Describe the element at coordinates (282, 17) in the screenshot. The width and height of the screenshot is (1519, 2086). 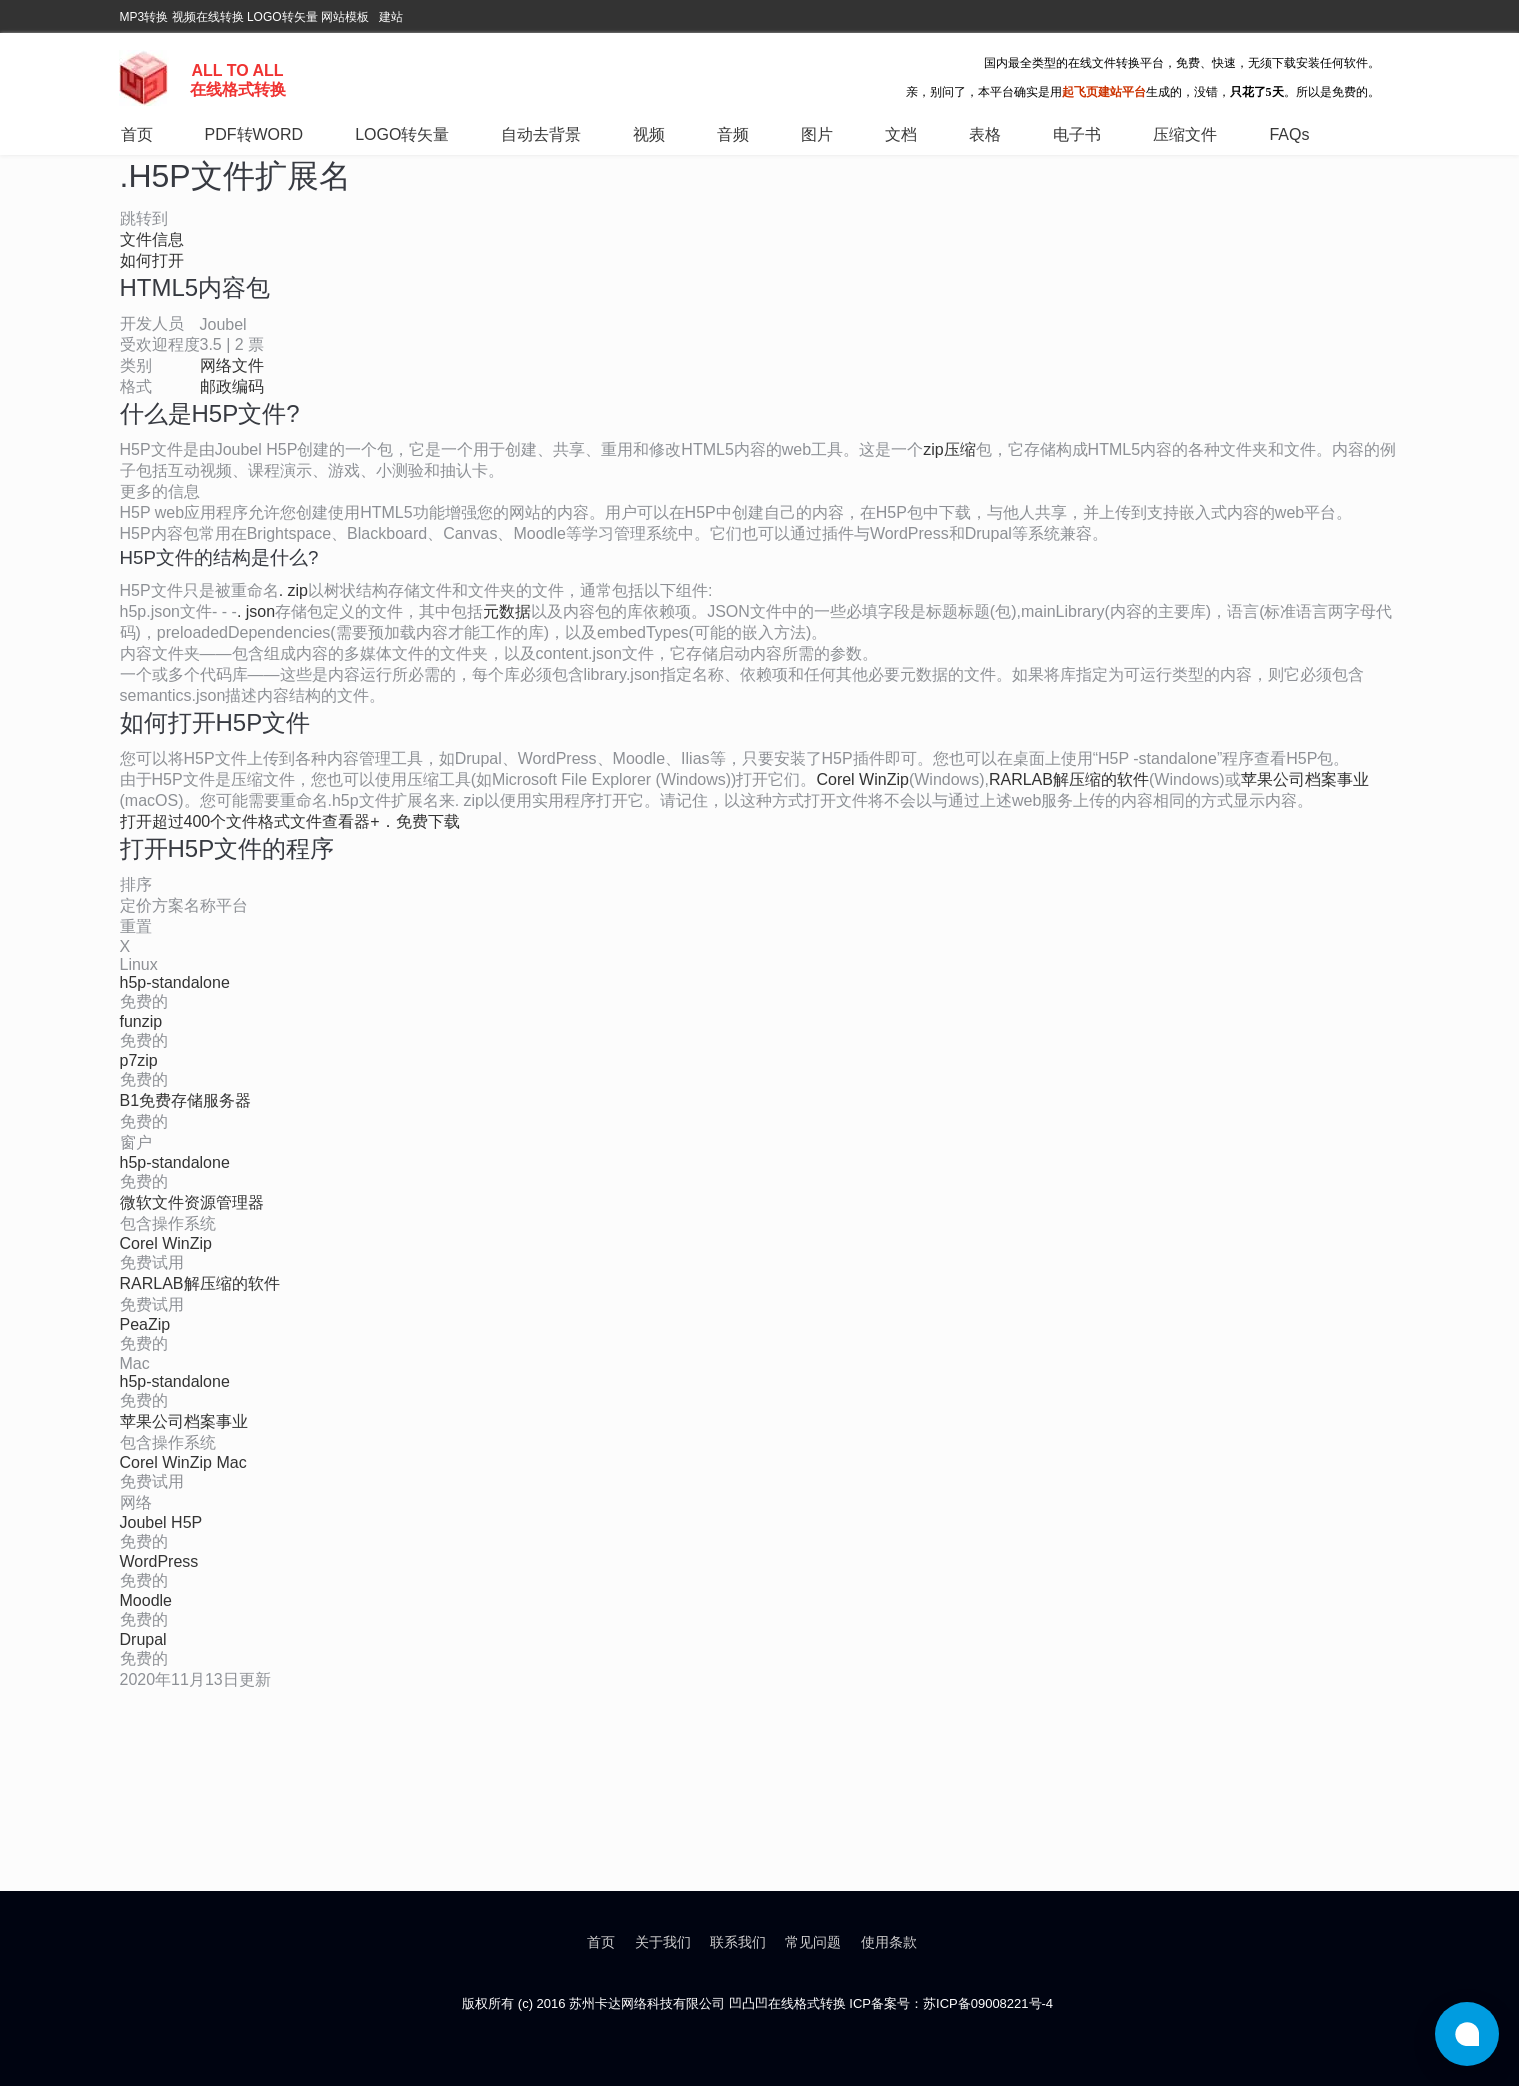
I see `LOGO转矢量` at that location.